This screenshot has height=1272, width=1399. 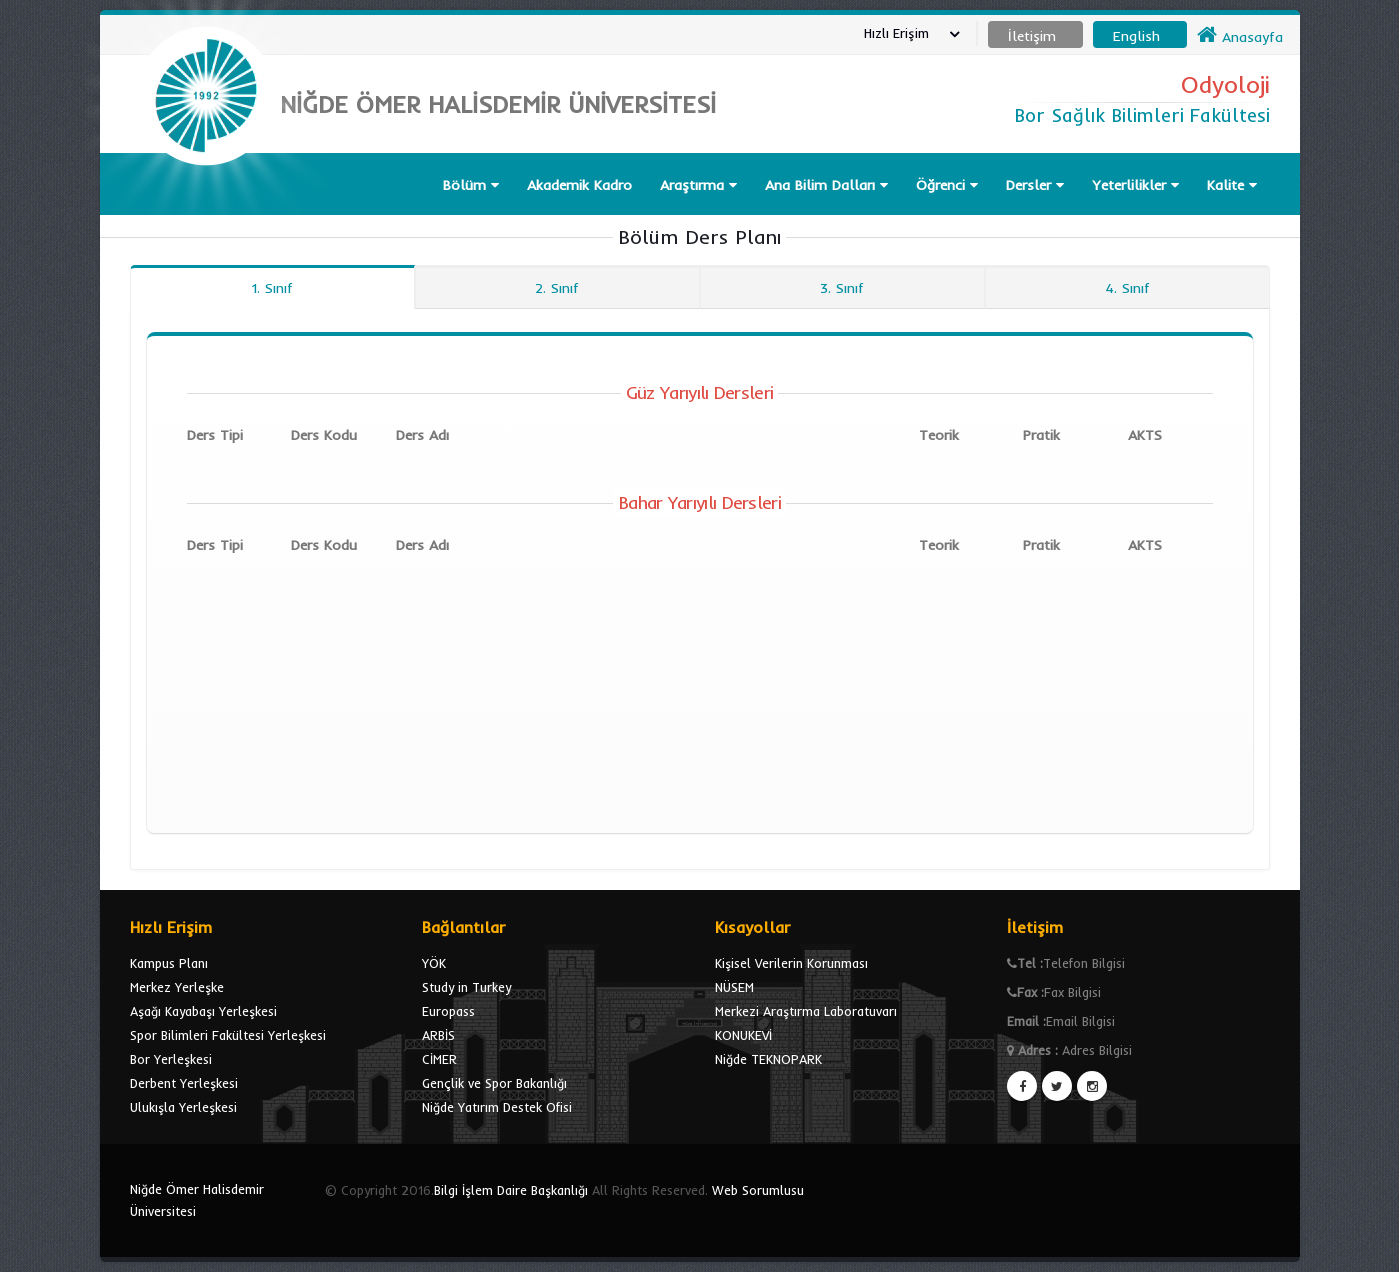 What do you see at coordinates (497, 1107) in the screenshot?
I see `Niğde Yatırım Destek Ofisi` at bounding box center [497, 1107].